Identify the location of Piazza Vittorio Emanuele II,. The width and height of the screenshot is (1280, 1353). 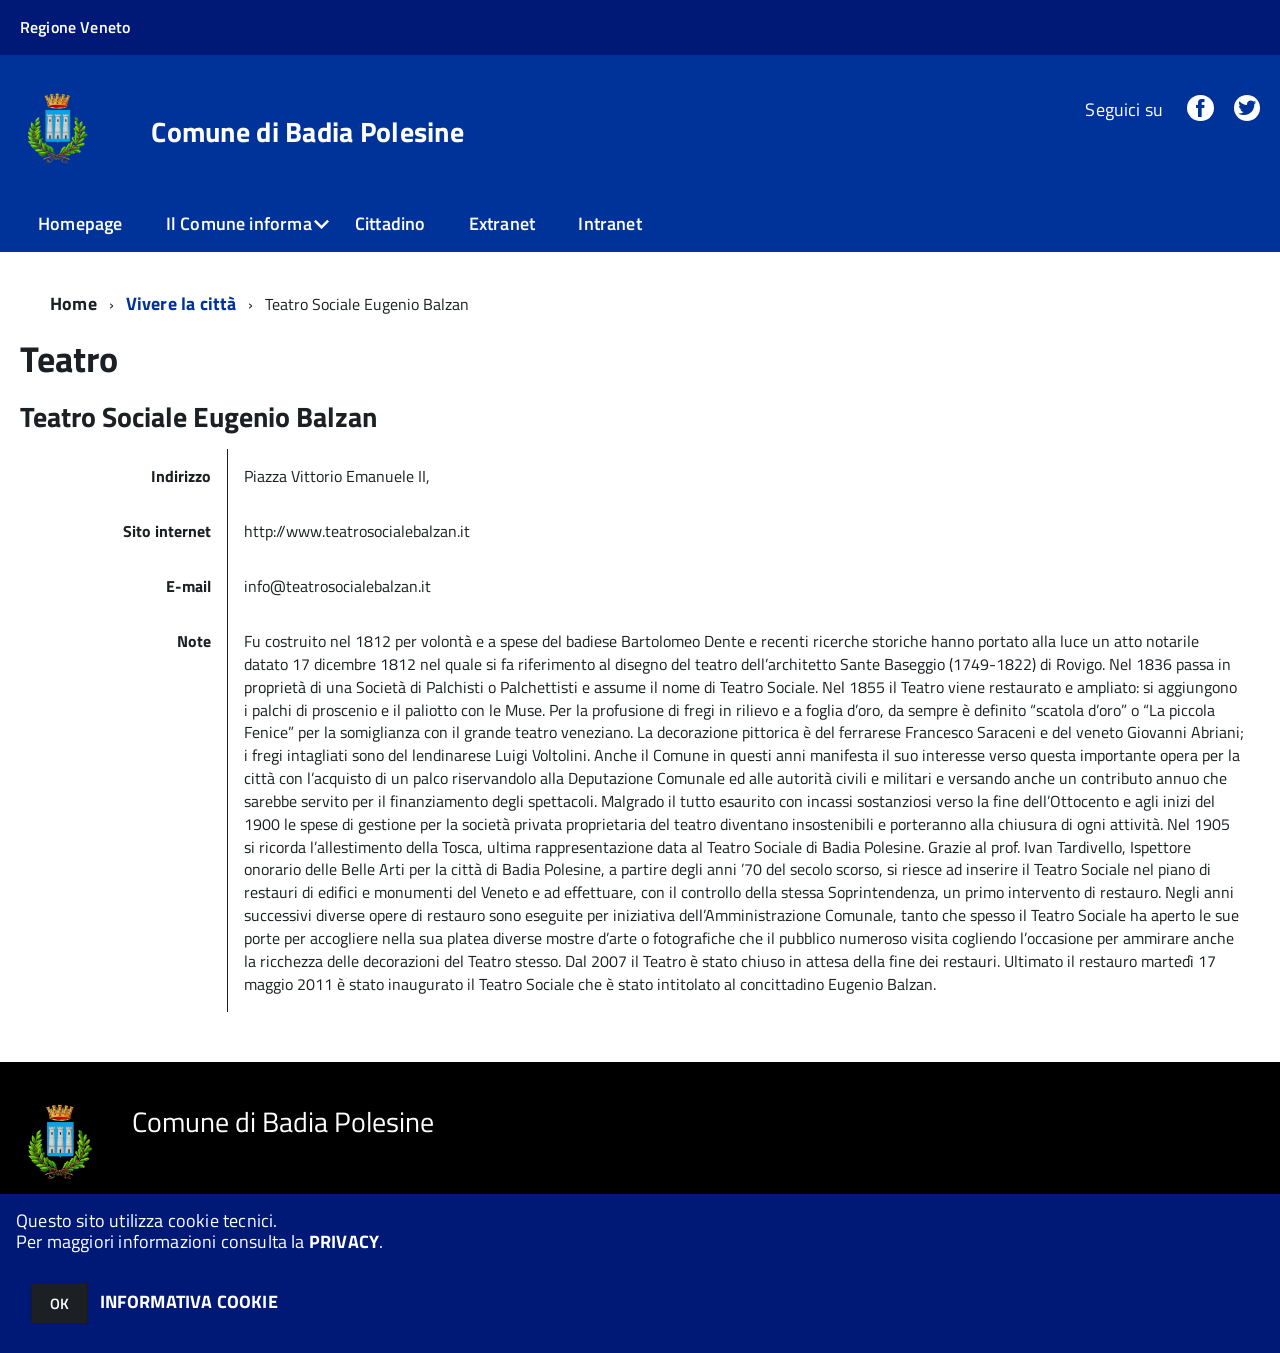
(337, 476).